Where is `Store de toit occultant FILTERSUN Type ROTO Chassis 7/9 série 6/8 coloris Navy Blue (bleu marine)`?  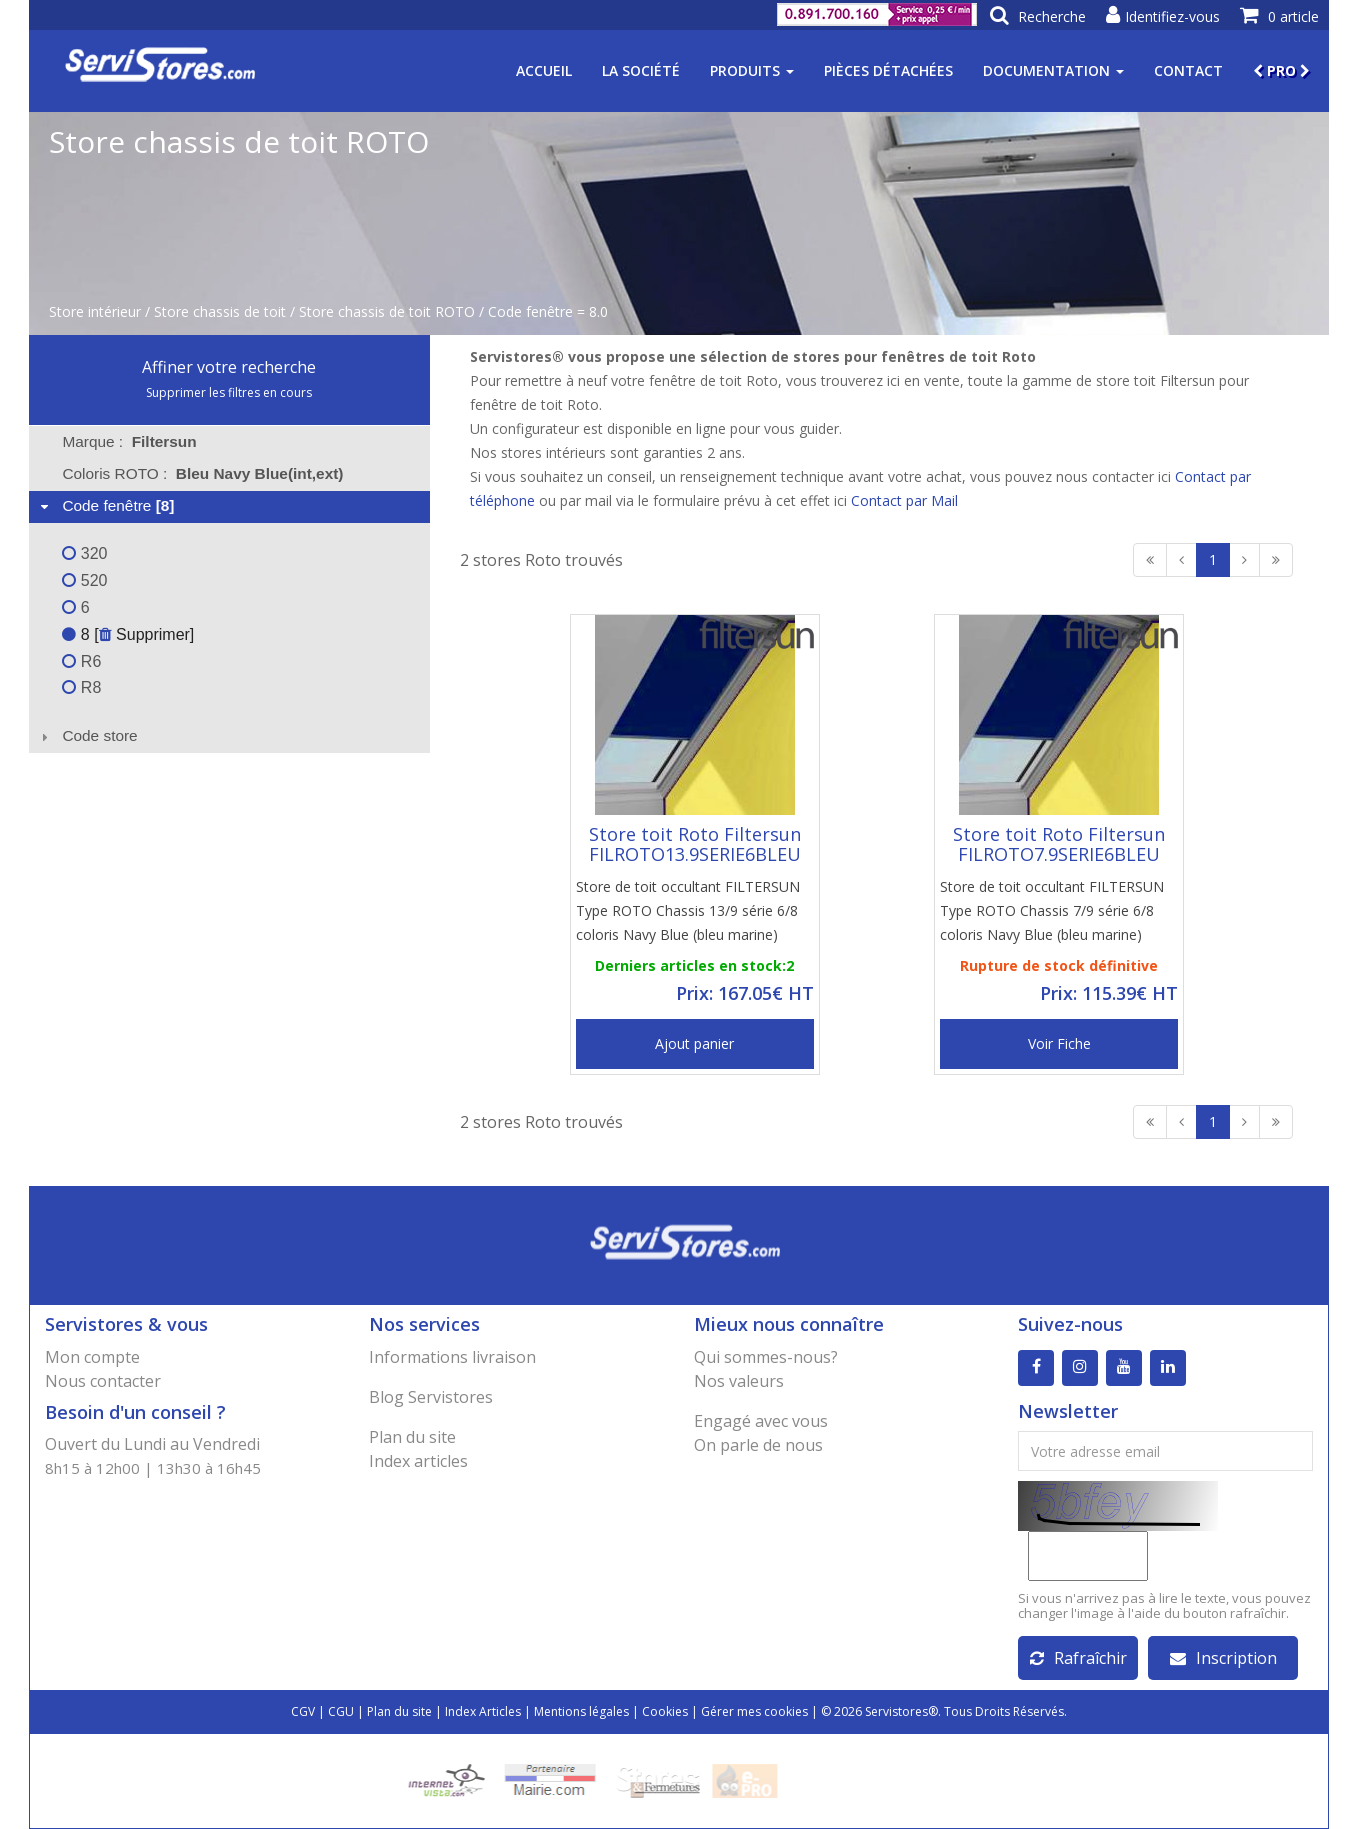 Store de toit occultant FILTERSUN Type ROTO Chassis 7/9 série 6/8 coloris Navy Blue (bleu marine) is located at coordinates (1052, 910).